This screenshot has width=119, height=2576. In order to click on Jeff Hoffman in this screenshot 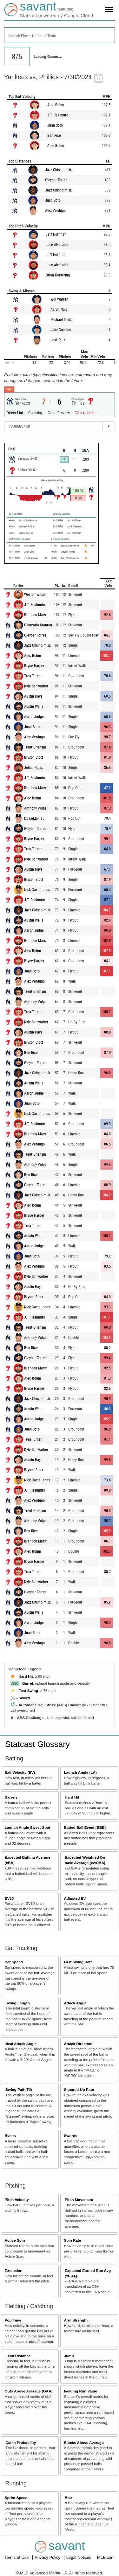, I will do `click(56, 234)`.